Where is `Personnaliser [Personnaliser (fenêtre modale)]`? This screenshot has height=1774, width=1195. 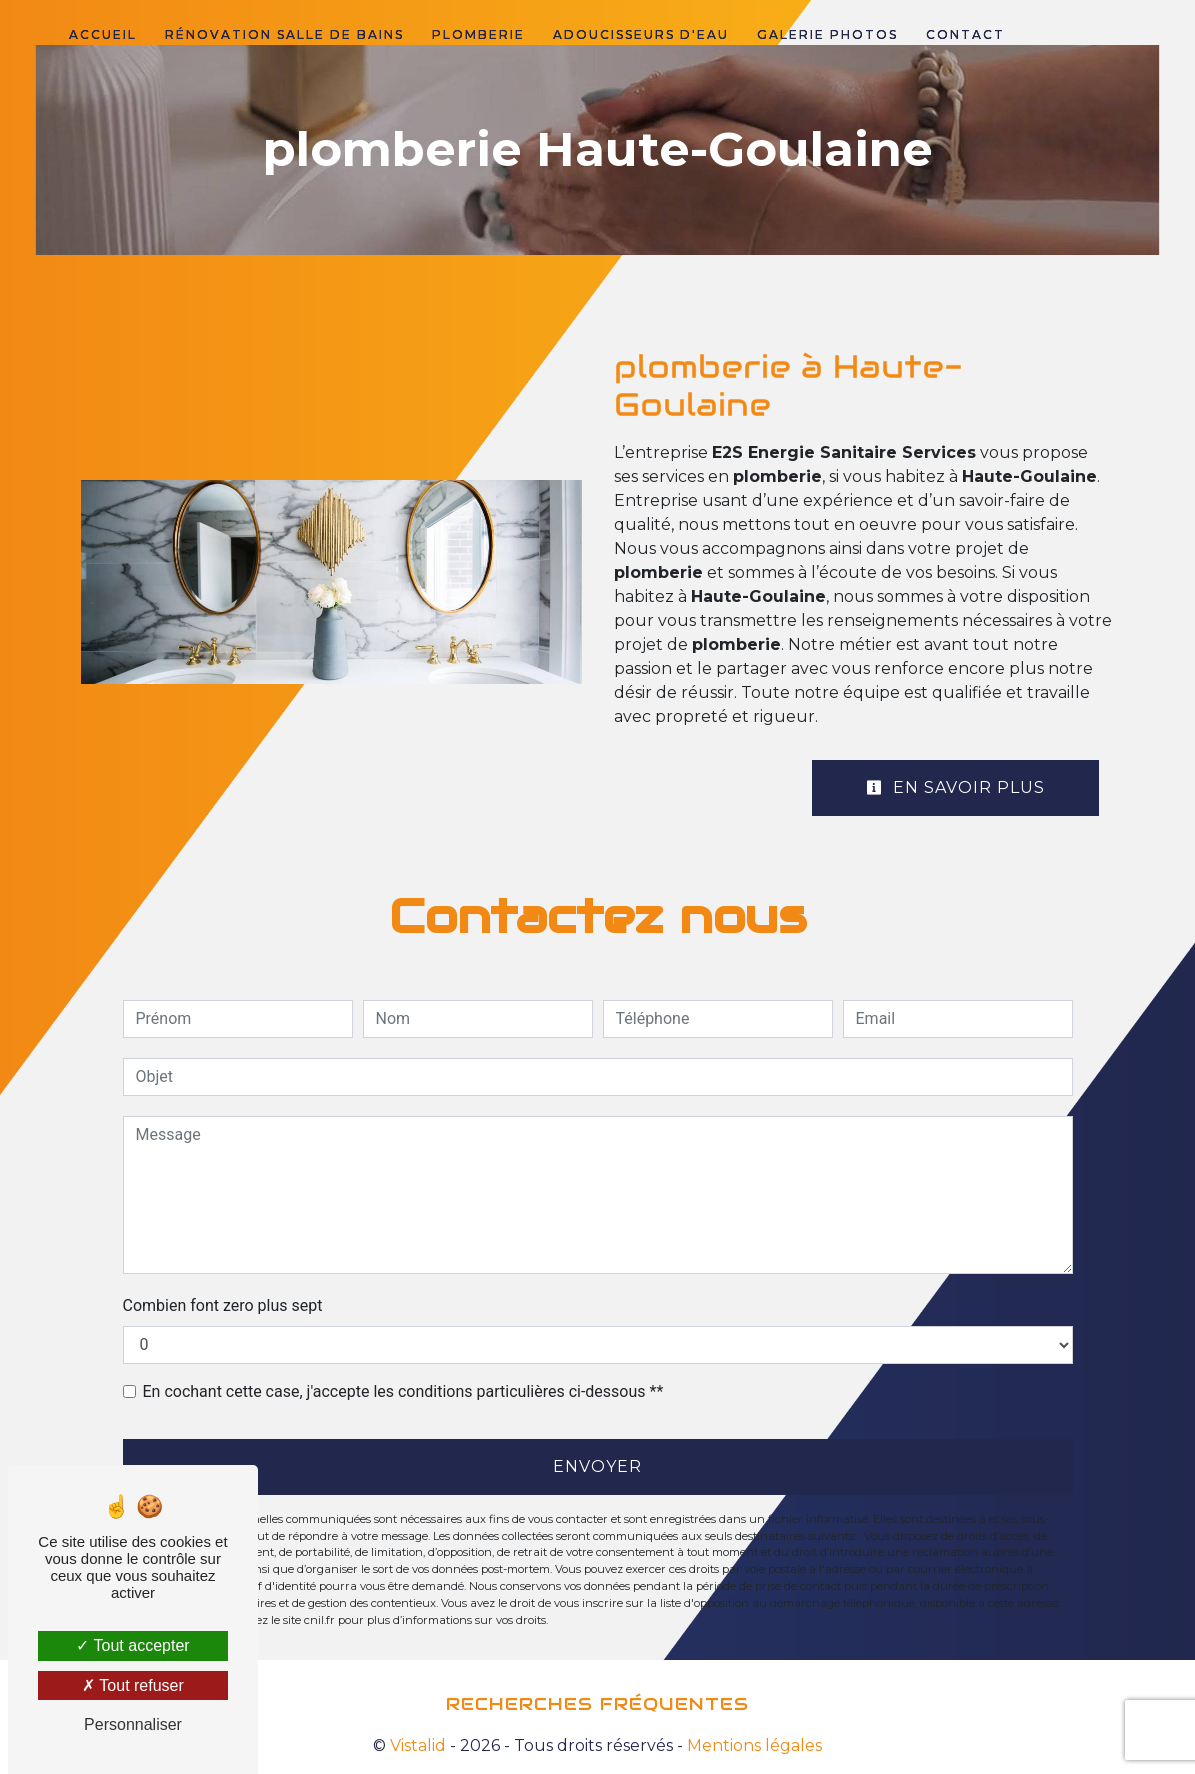 Personnaliser [Personnaliser (fenêtre modale)] is located at coordinates (133, 1724).